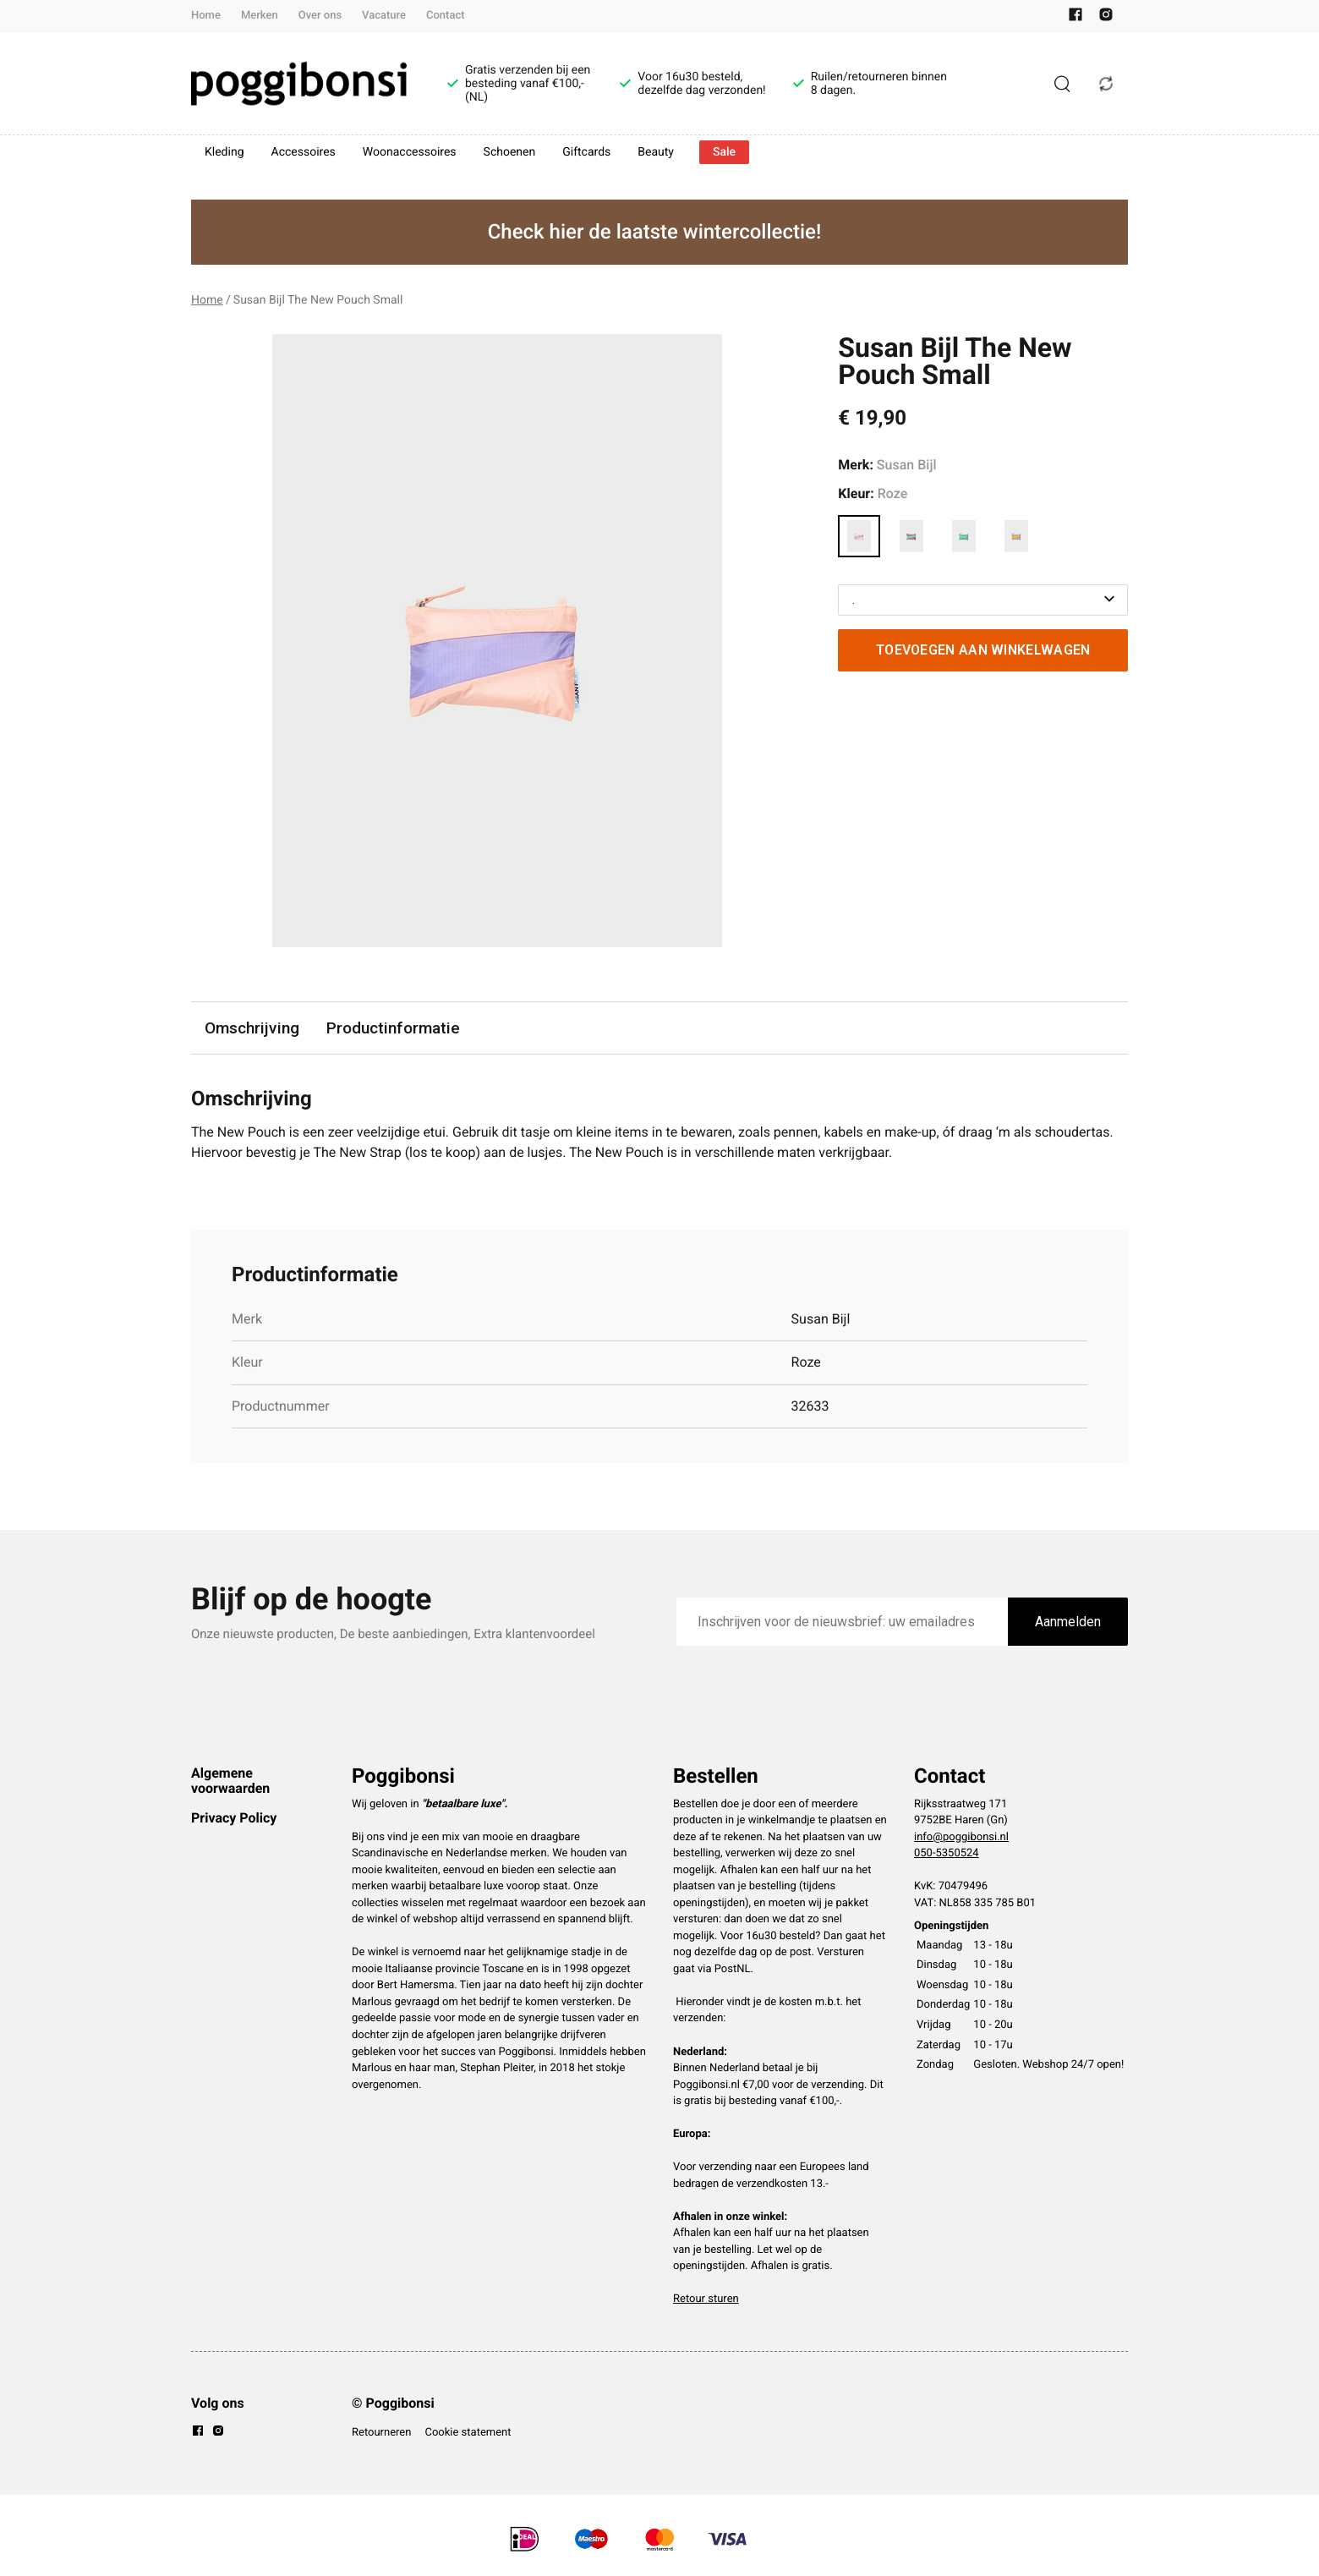 The height and width of the screenshot is (2576, 1319). Describe the element at coordinates (410, 152) in the screenshot. I see `Woonaccessoires` at that location.